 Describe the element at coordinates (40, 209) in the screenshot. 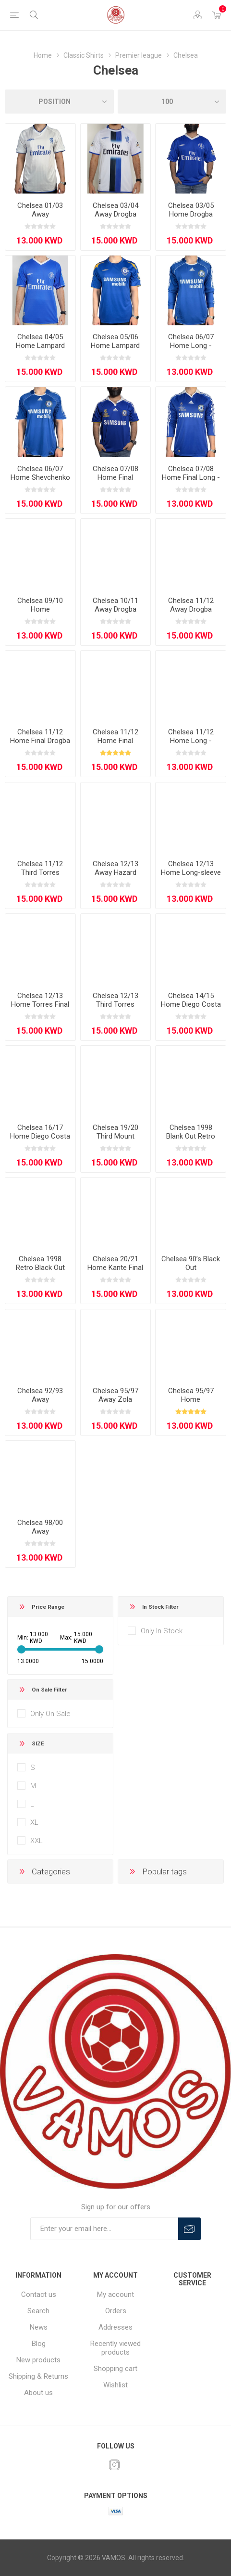

I see `Chelsea 01/03 Away` at that location.